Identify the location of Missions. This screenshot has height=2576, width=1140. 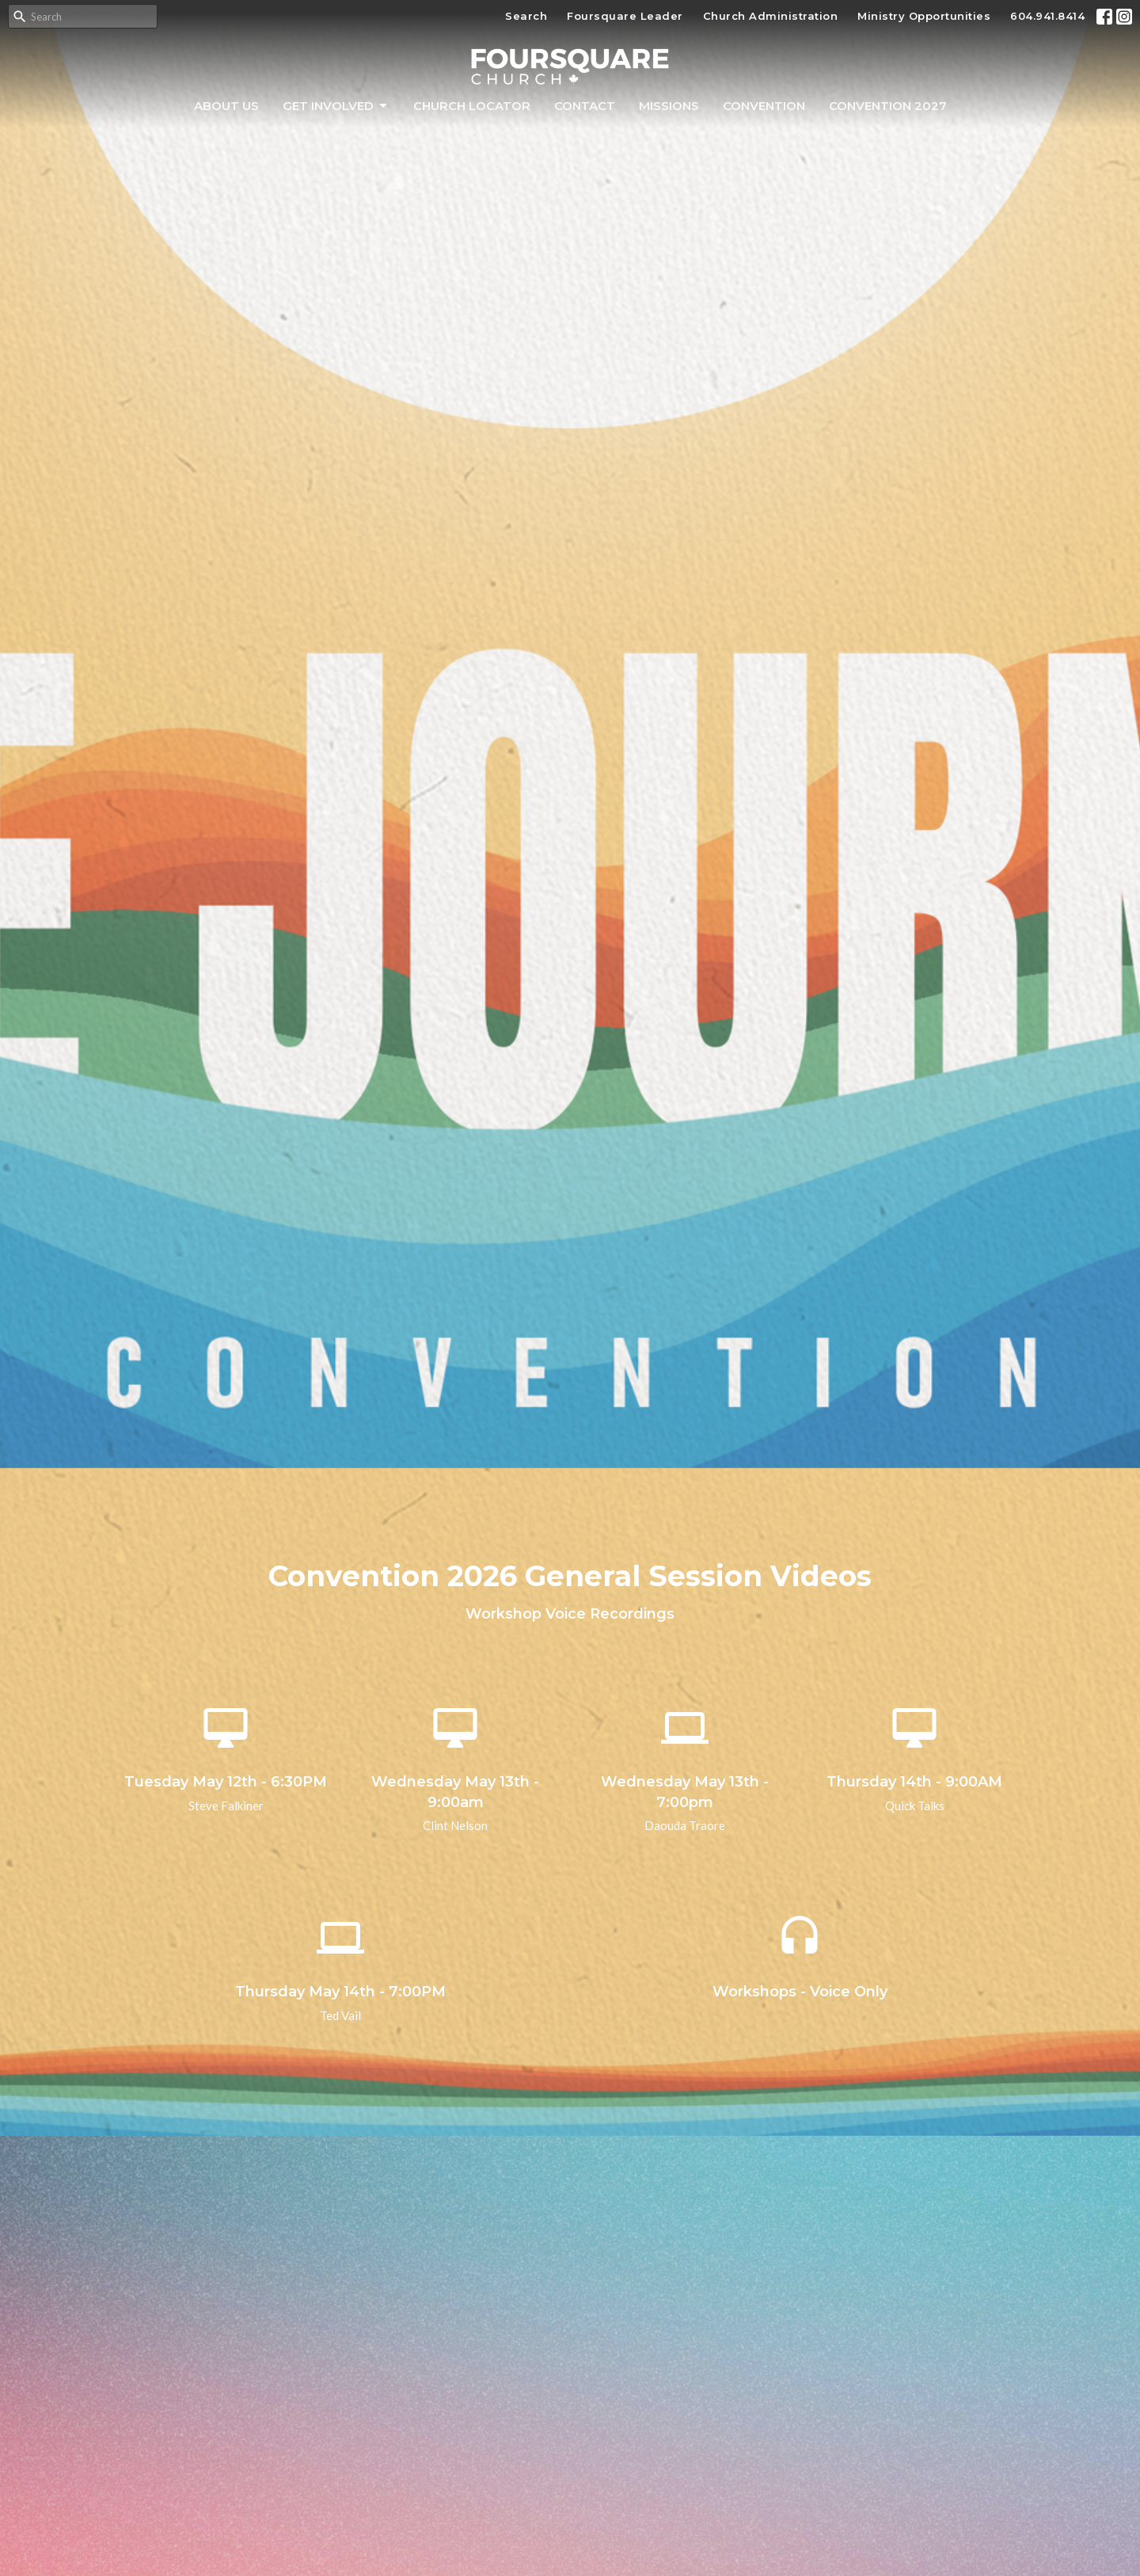
(669, 105).